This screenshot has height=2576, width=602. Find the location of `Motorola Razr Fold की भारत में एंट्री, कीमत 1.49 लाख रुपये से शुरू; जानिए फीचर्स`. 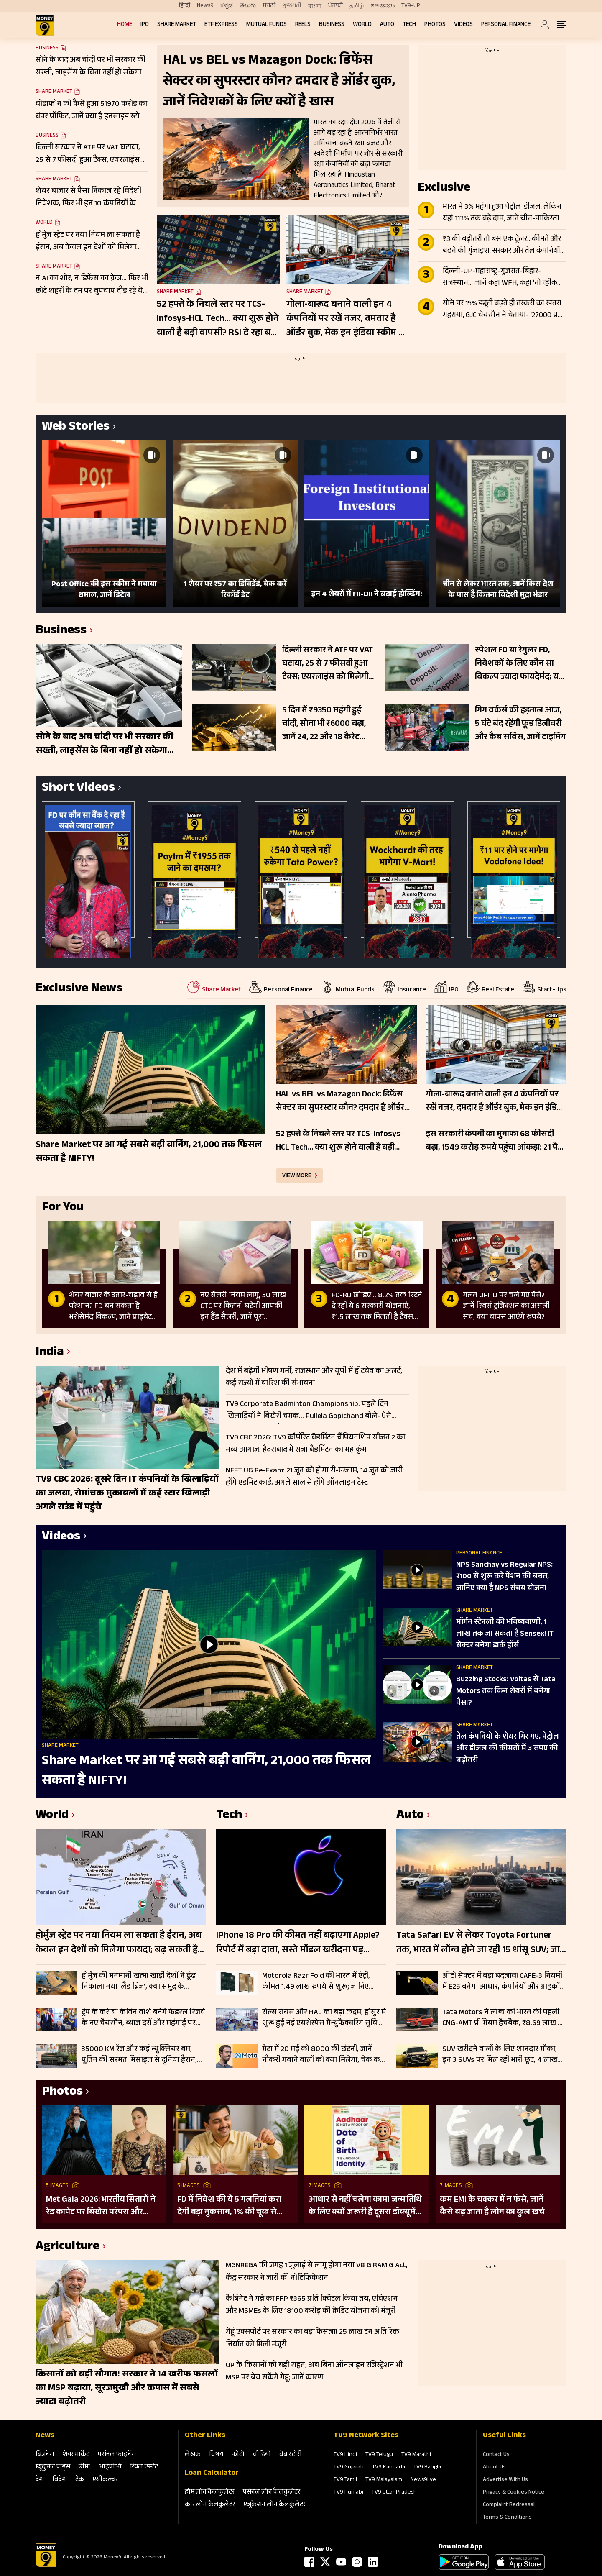

Motorola Razr Fold की भारत में एंट्री, कीमत 1.49 लाख रुपये से शुरू; जानिए फीचर्स is located at coordinates (316, 1981).